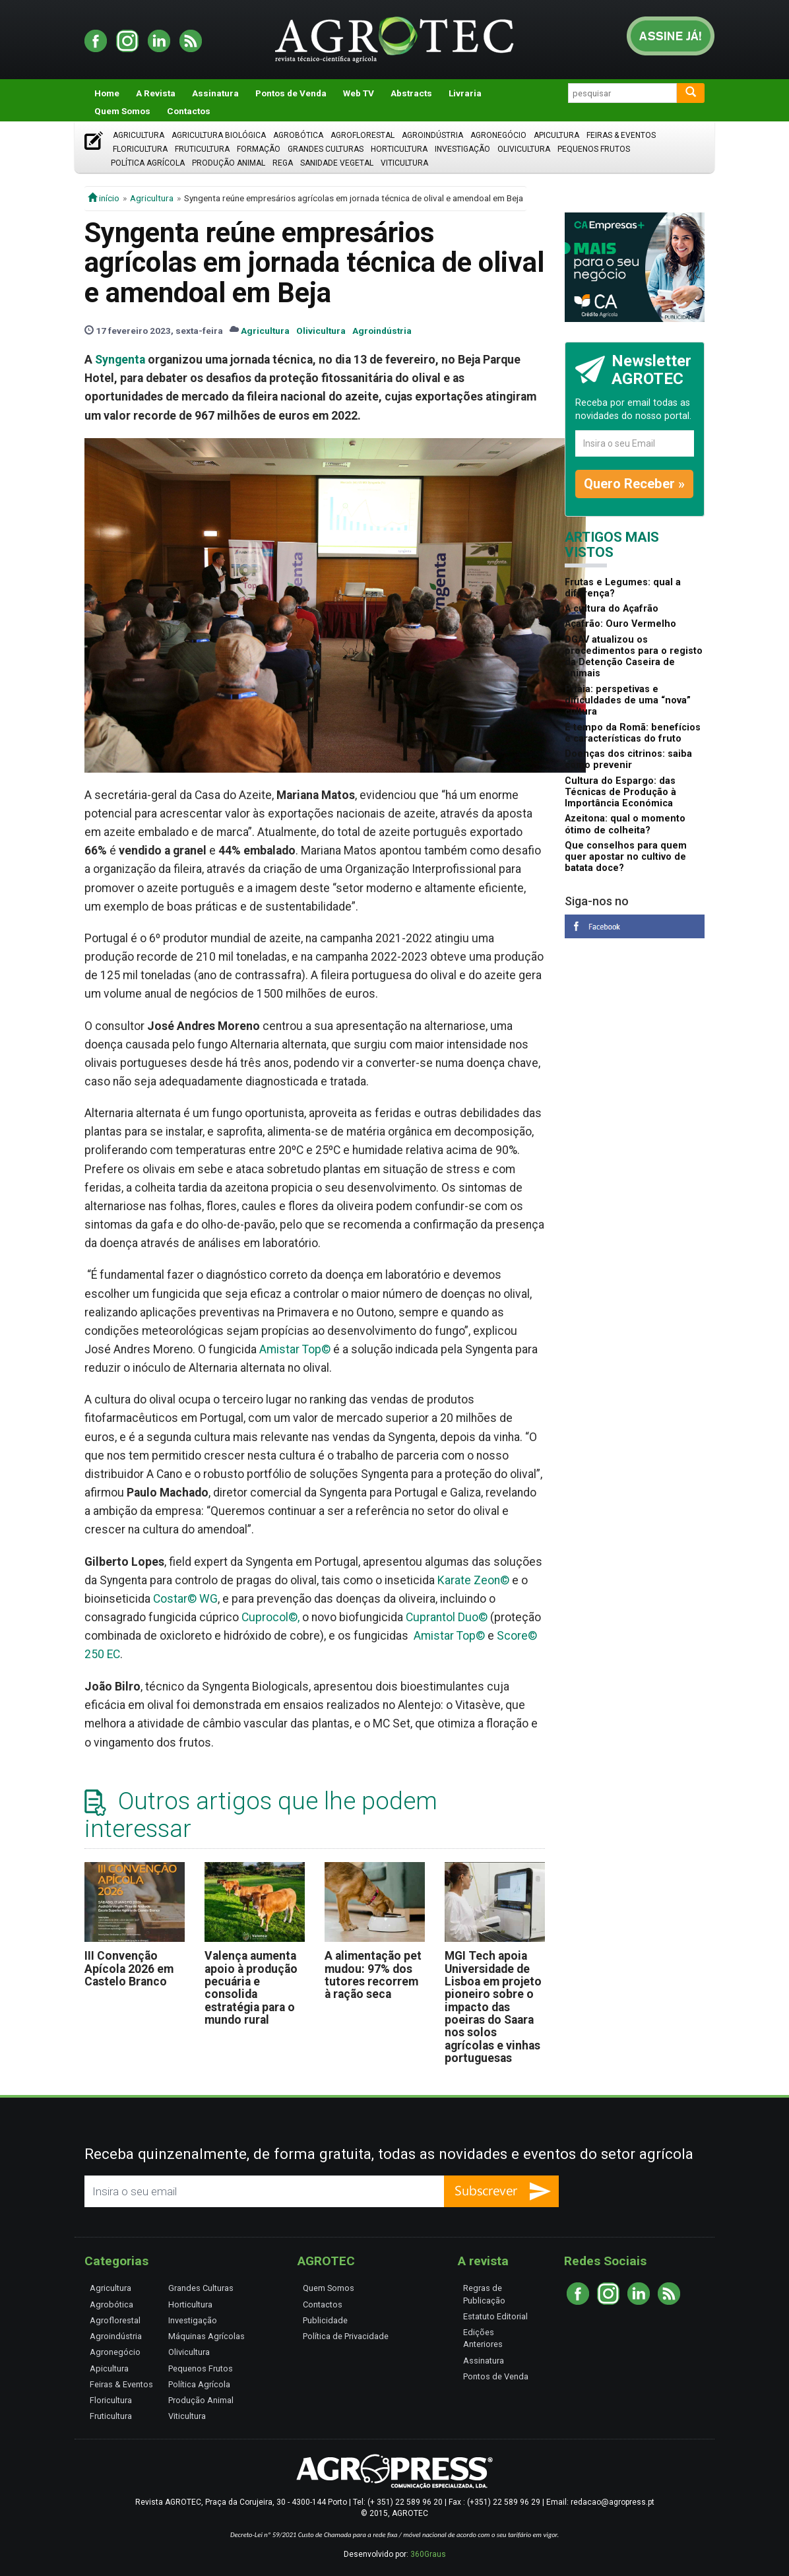 The image size is (789, 2576). I want to click on Karate Zeon©, so click(473, 1580).